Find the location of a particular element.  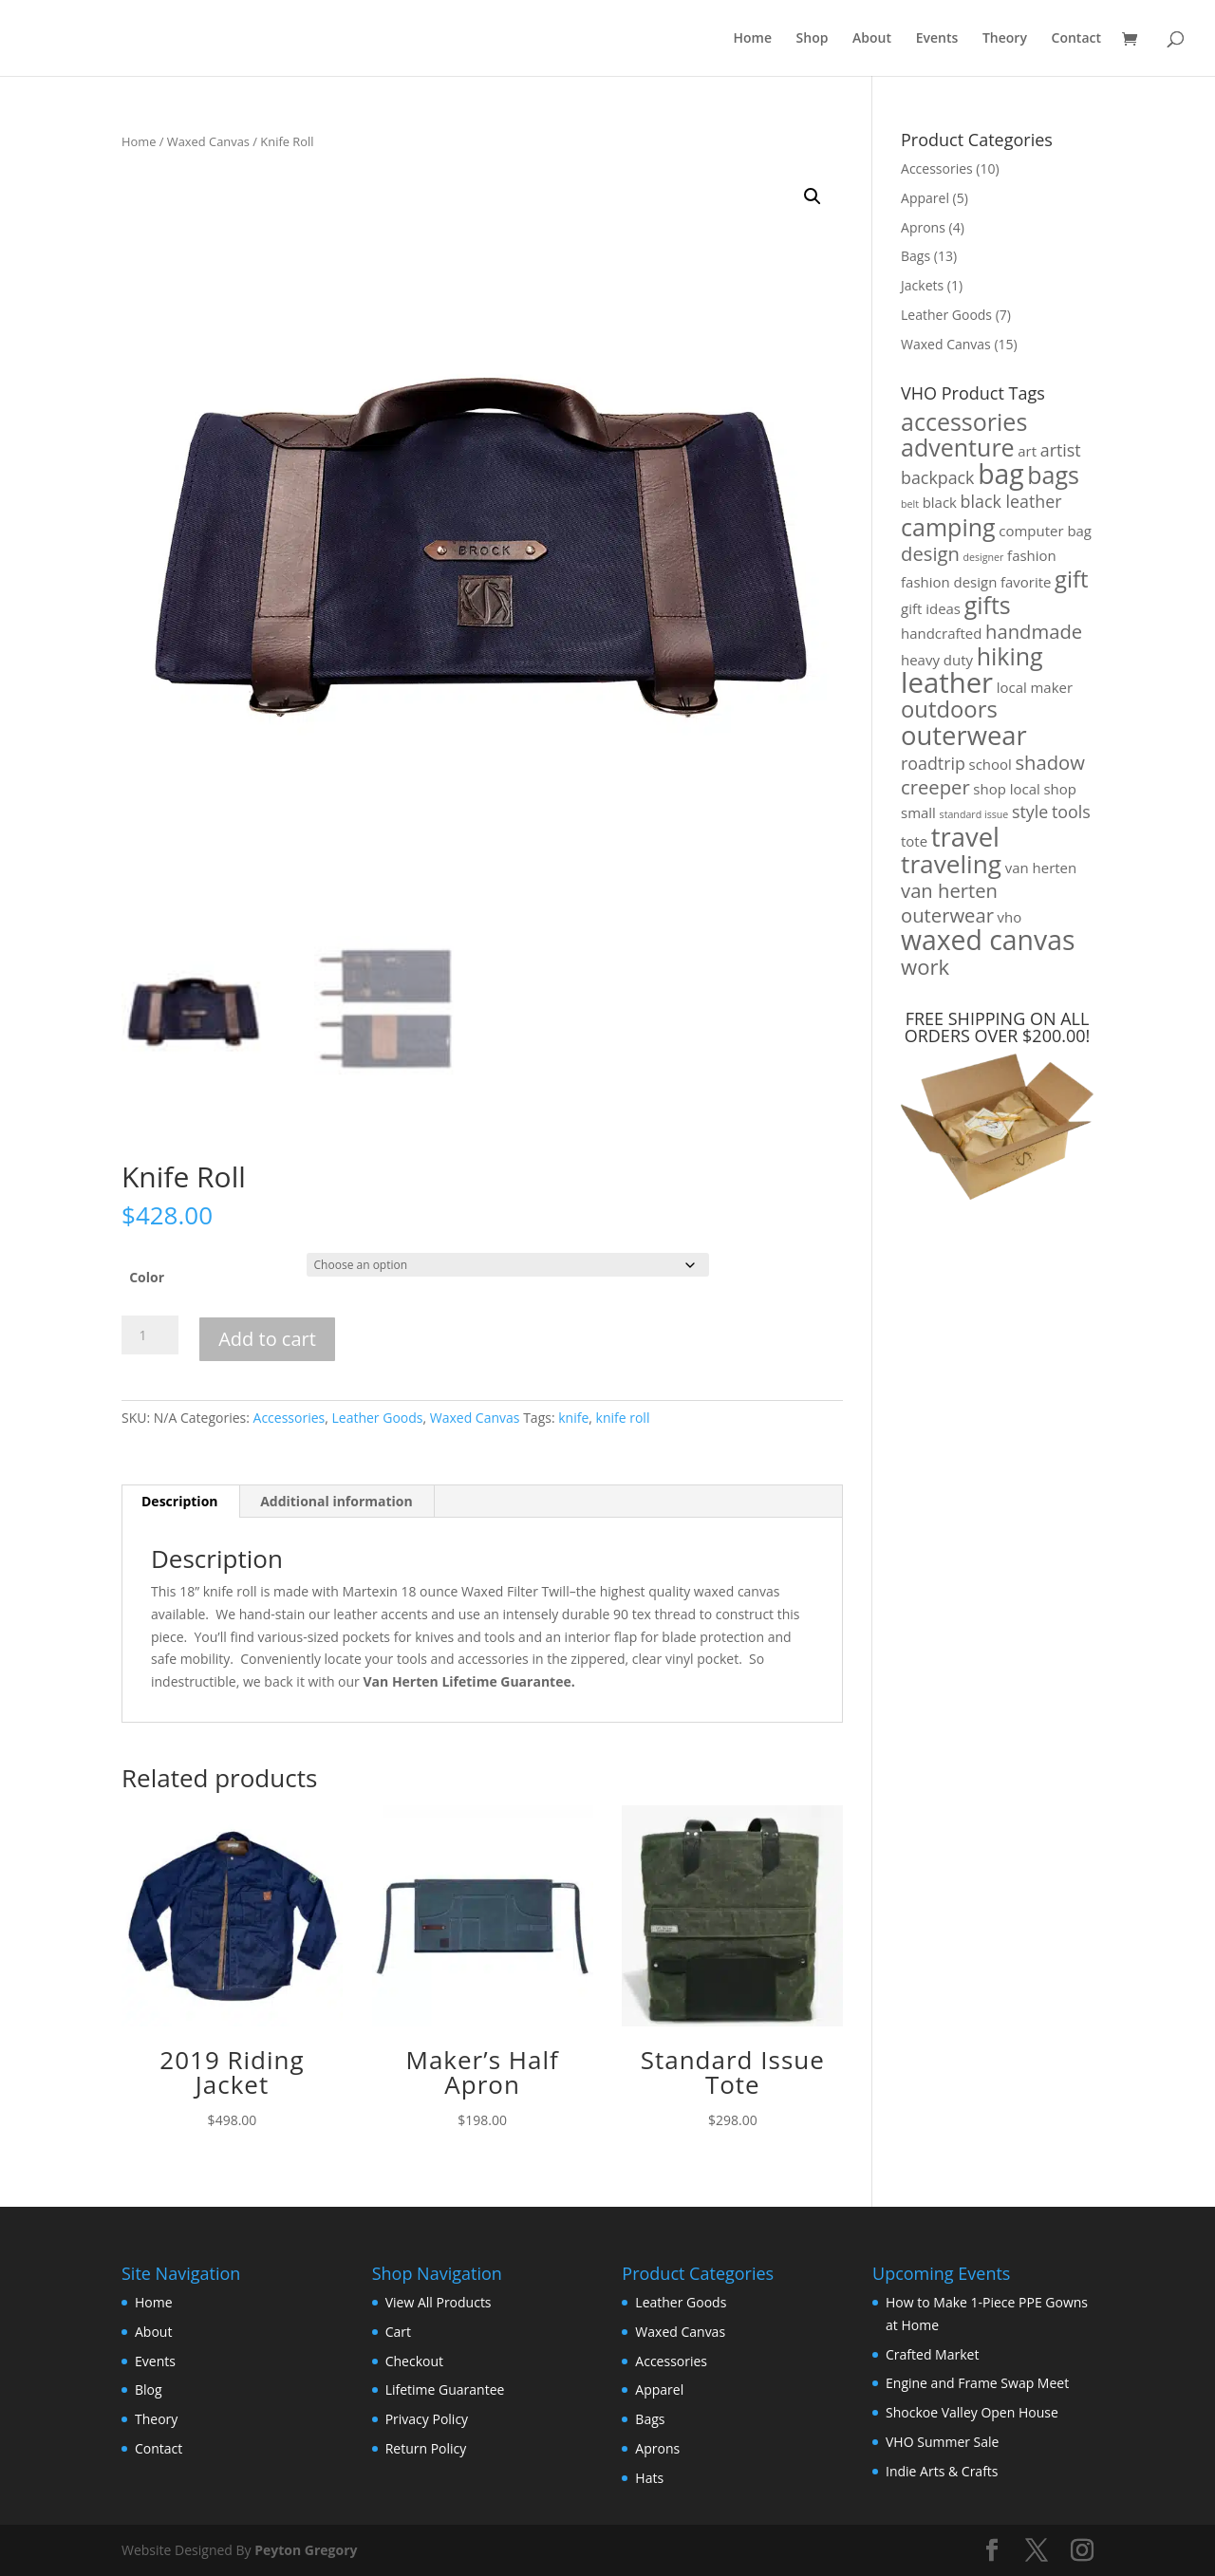

Hats is located at coordinates (649, 2478).